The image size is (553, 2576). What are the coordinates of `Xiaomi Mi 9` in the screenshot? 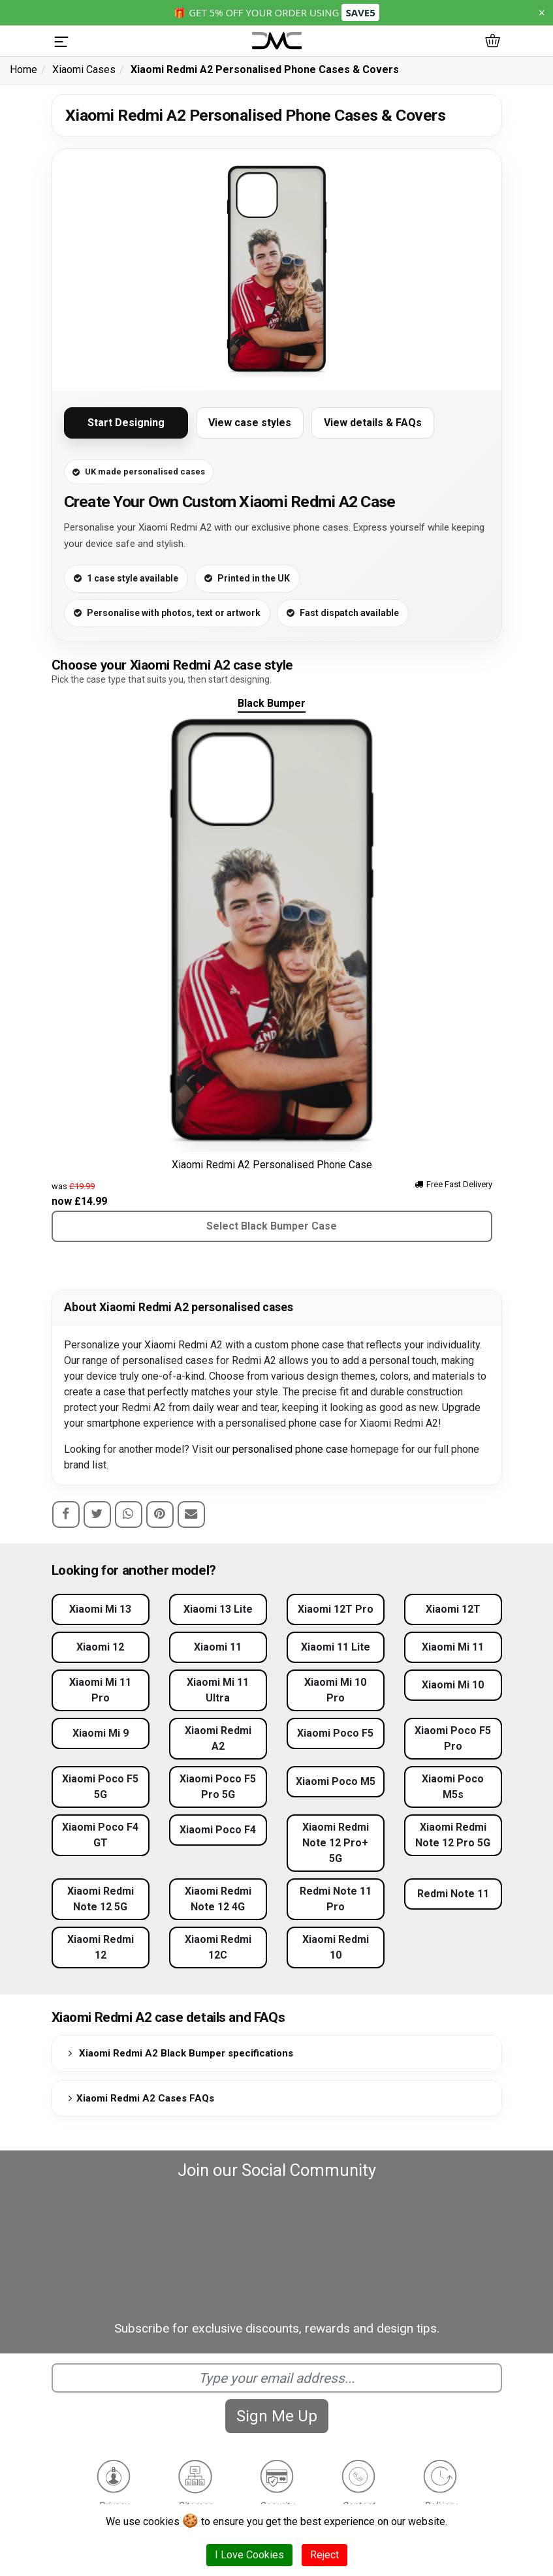 It's located at (100, 1733).